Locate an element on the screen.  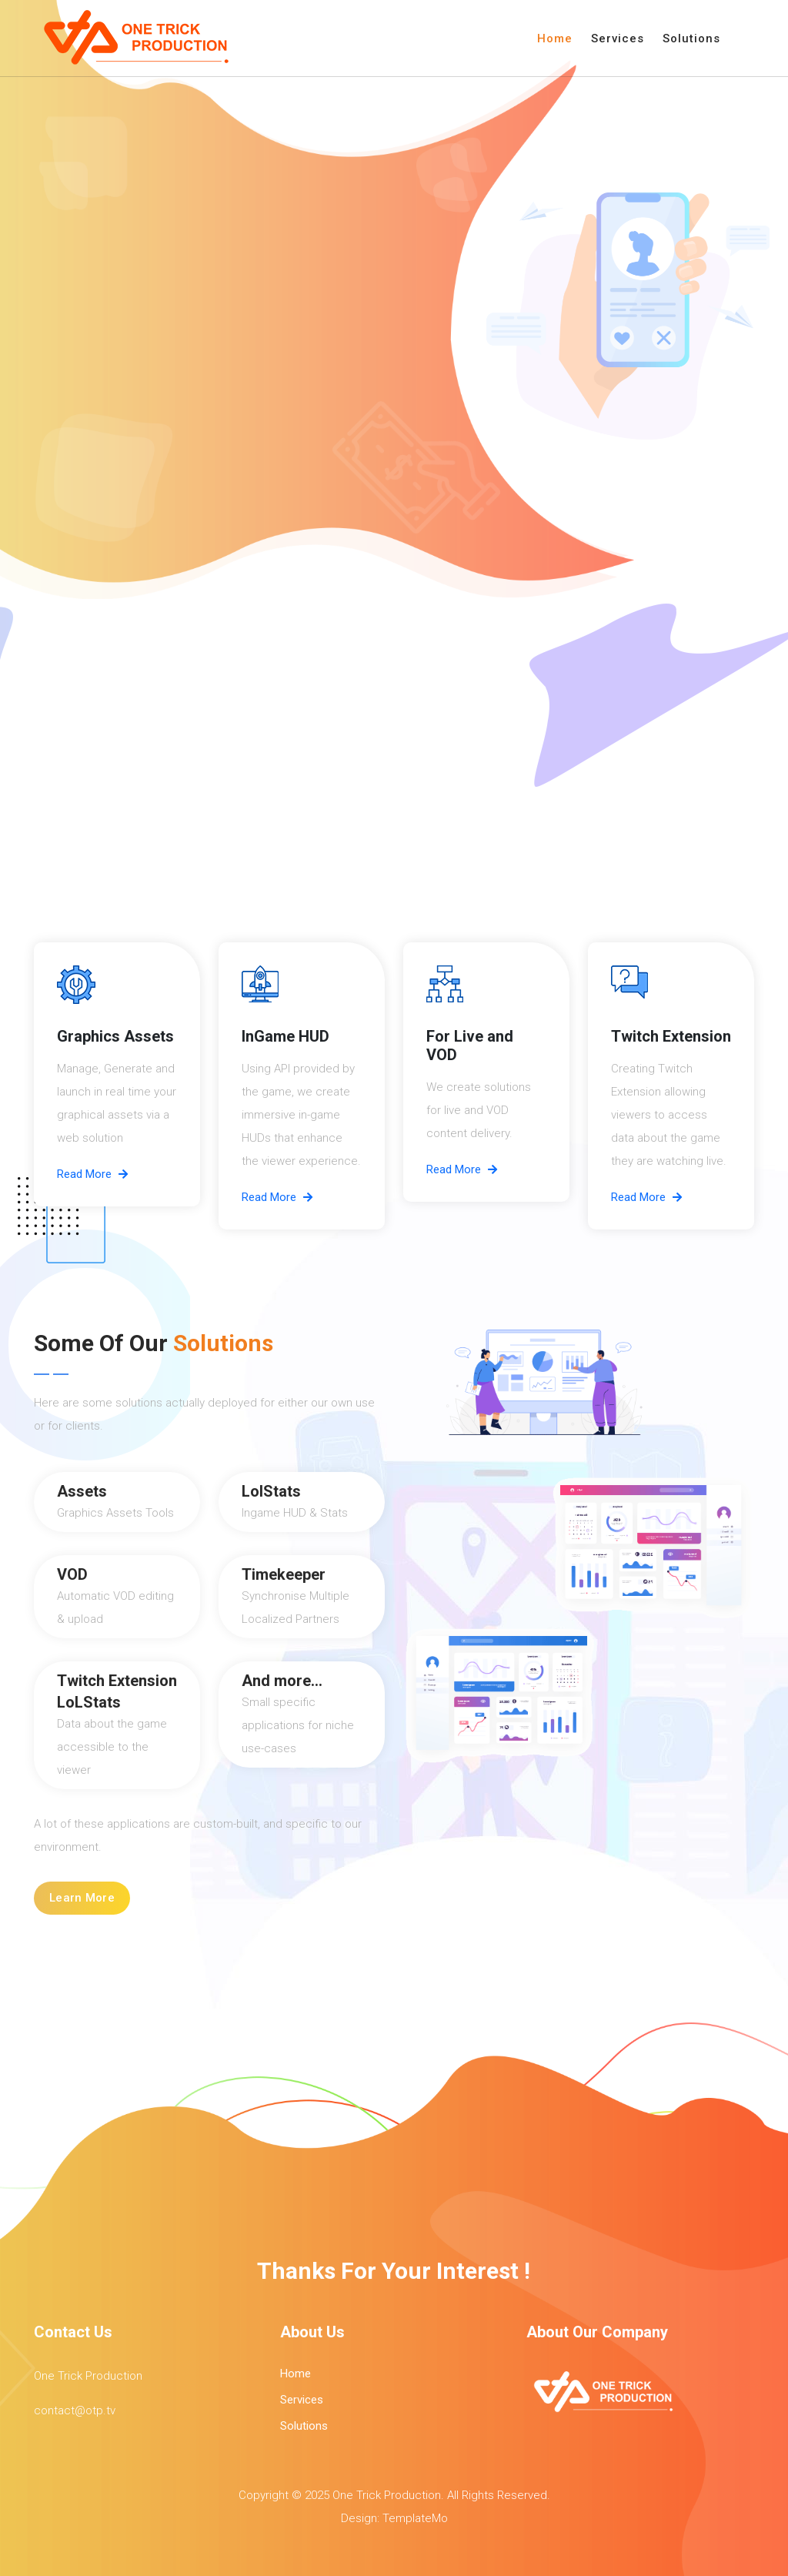
And more... is located at coordinates (282, 1680).